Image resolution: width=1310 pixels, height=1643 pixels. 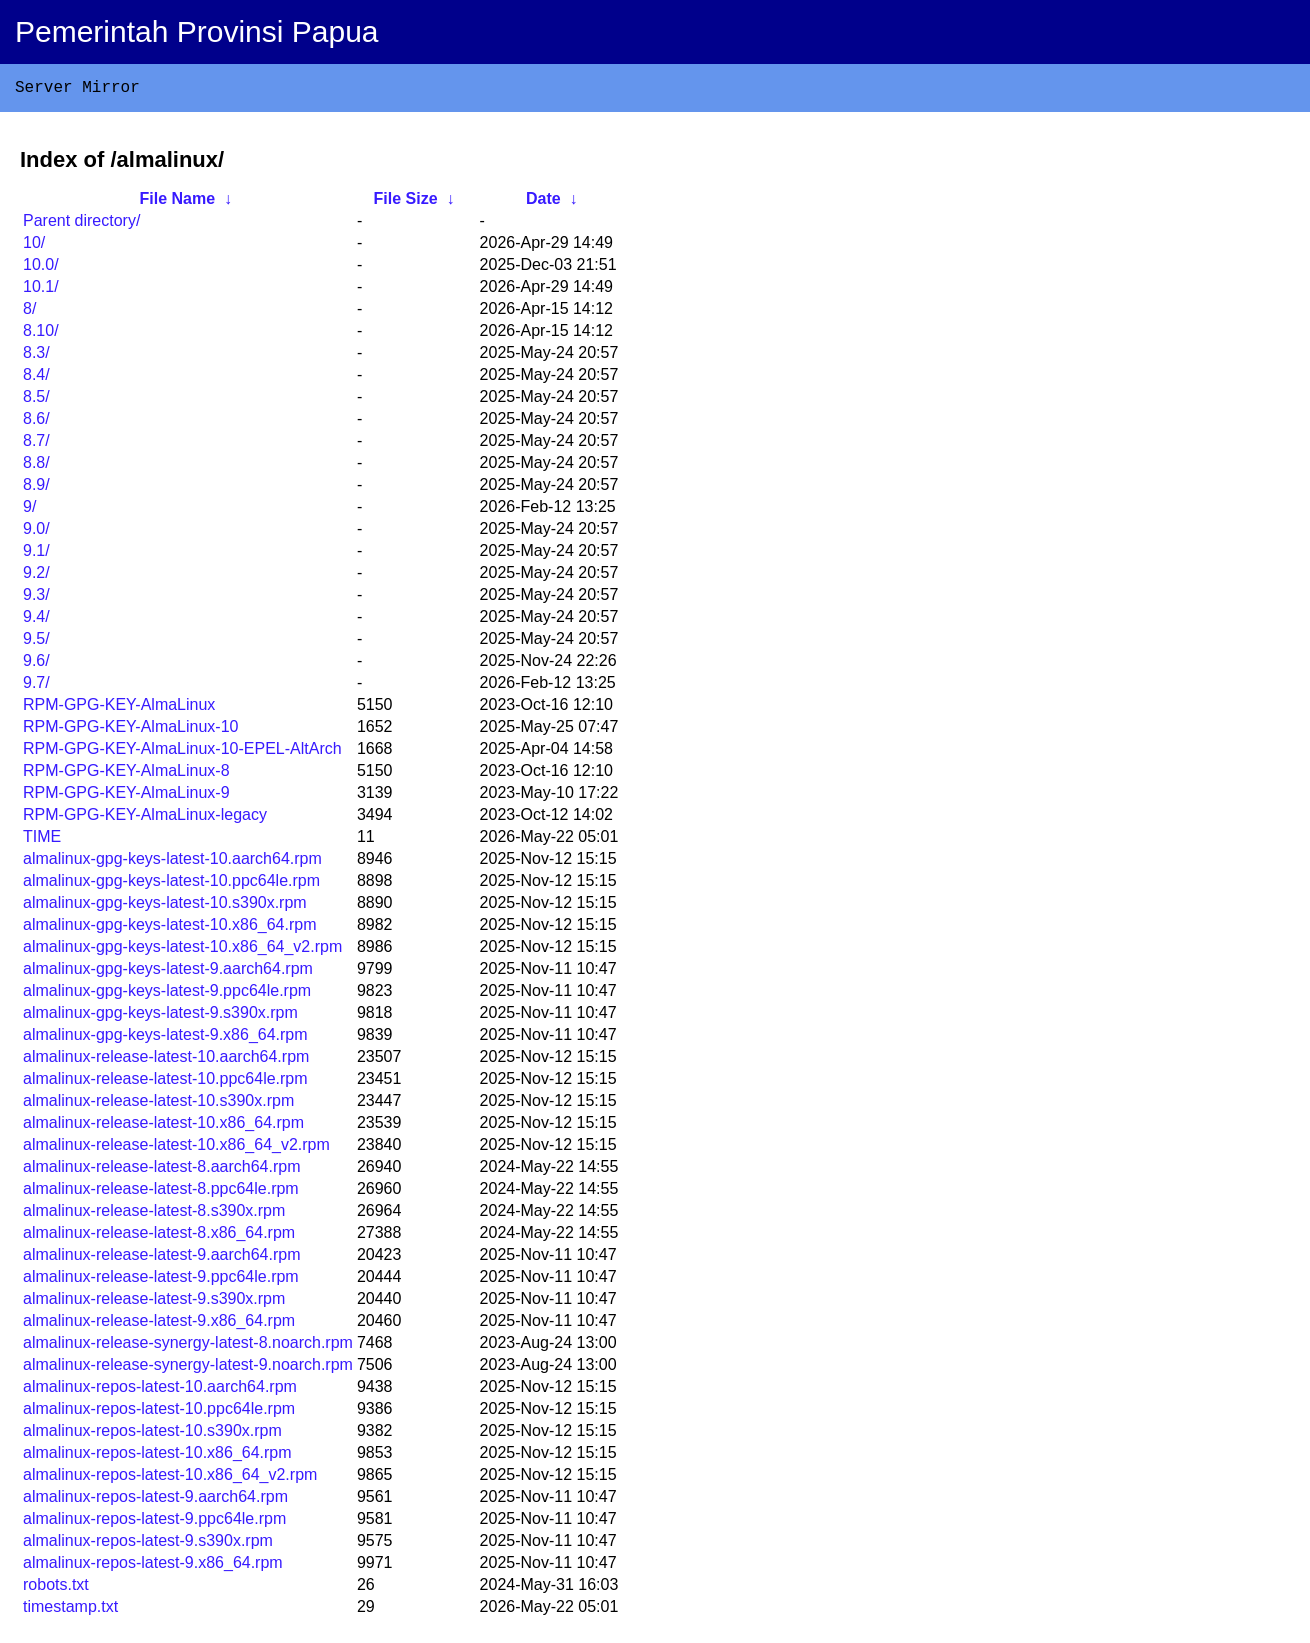 I want to click on almalinux-gpg-keys-latest-9.s390x.rpm, so click(x=160, y=1016).